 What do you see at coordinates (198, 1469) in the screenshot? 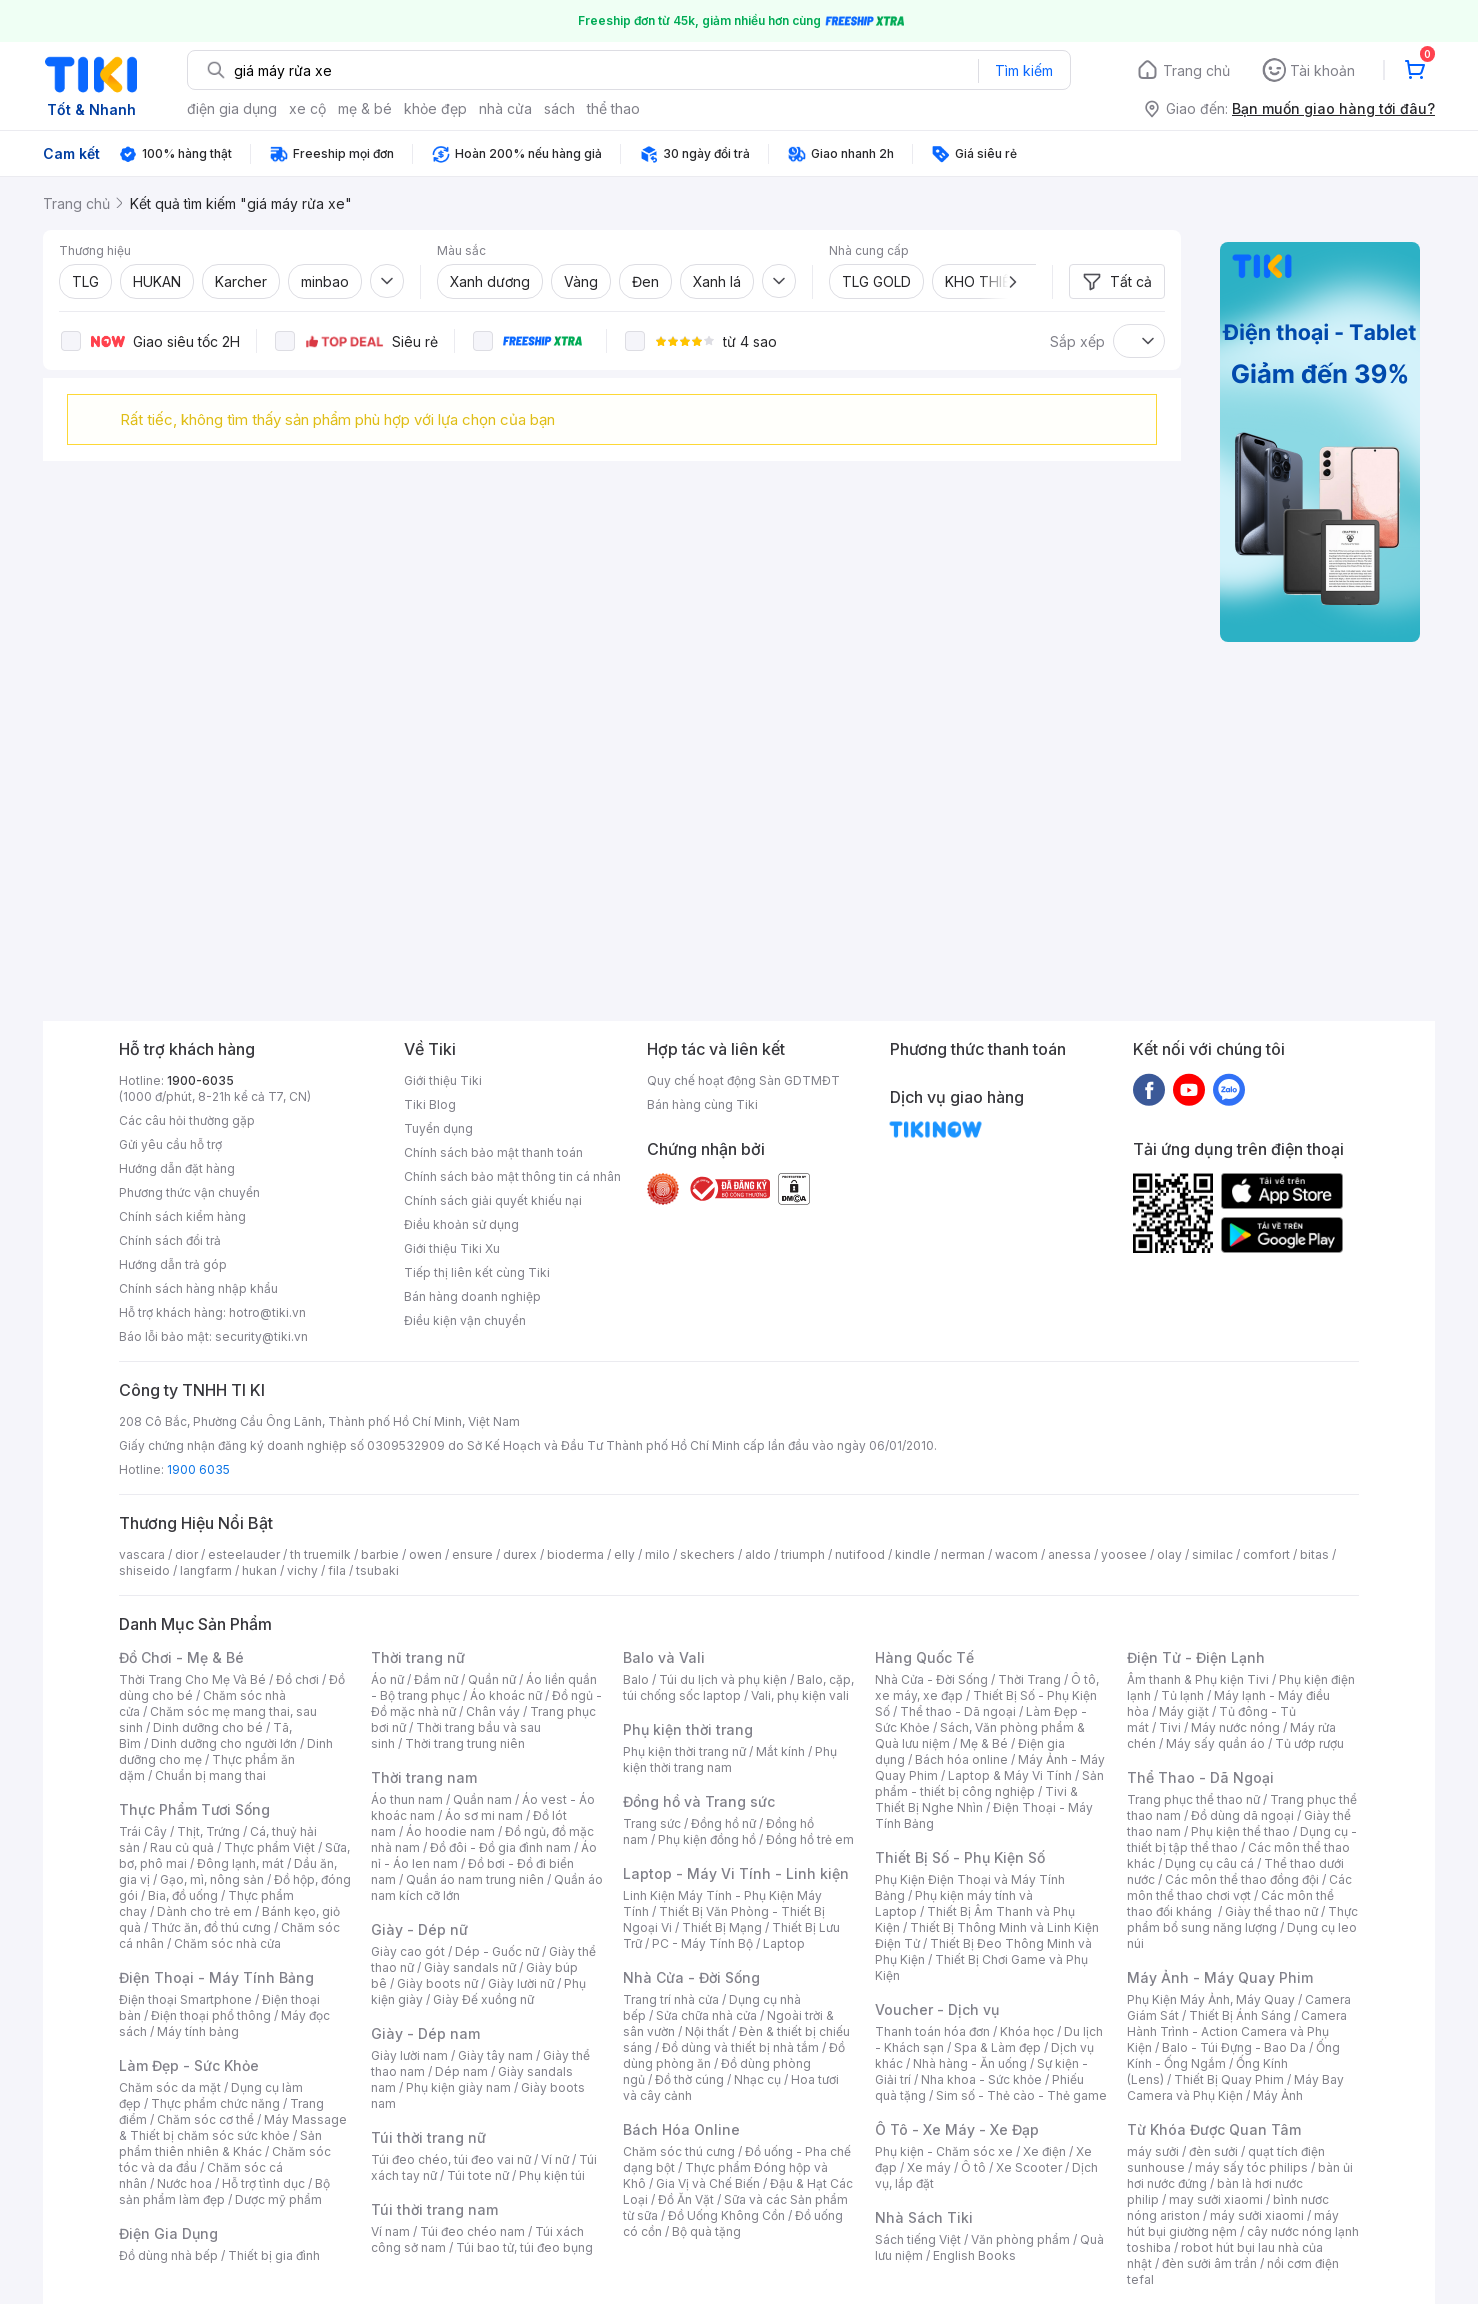
I see `1900 6035` at bounding box center [198, 1469].